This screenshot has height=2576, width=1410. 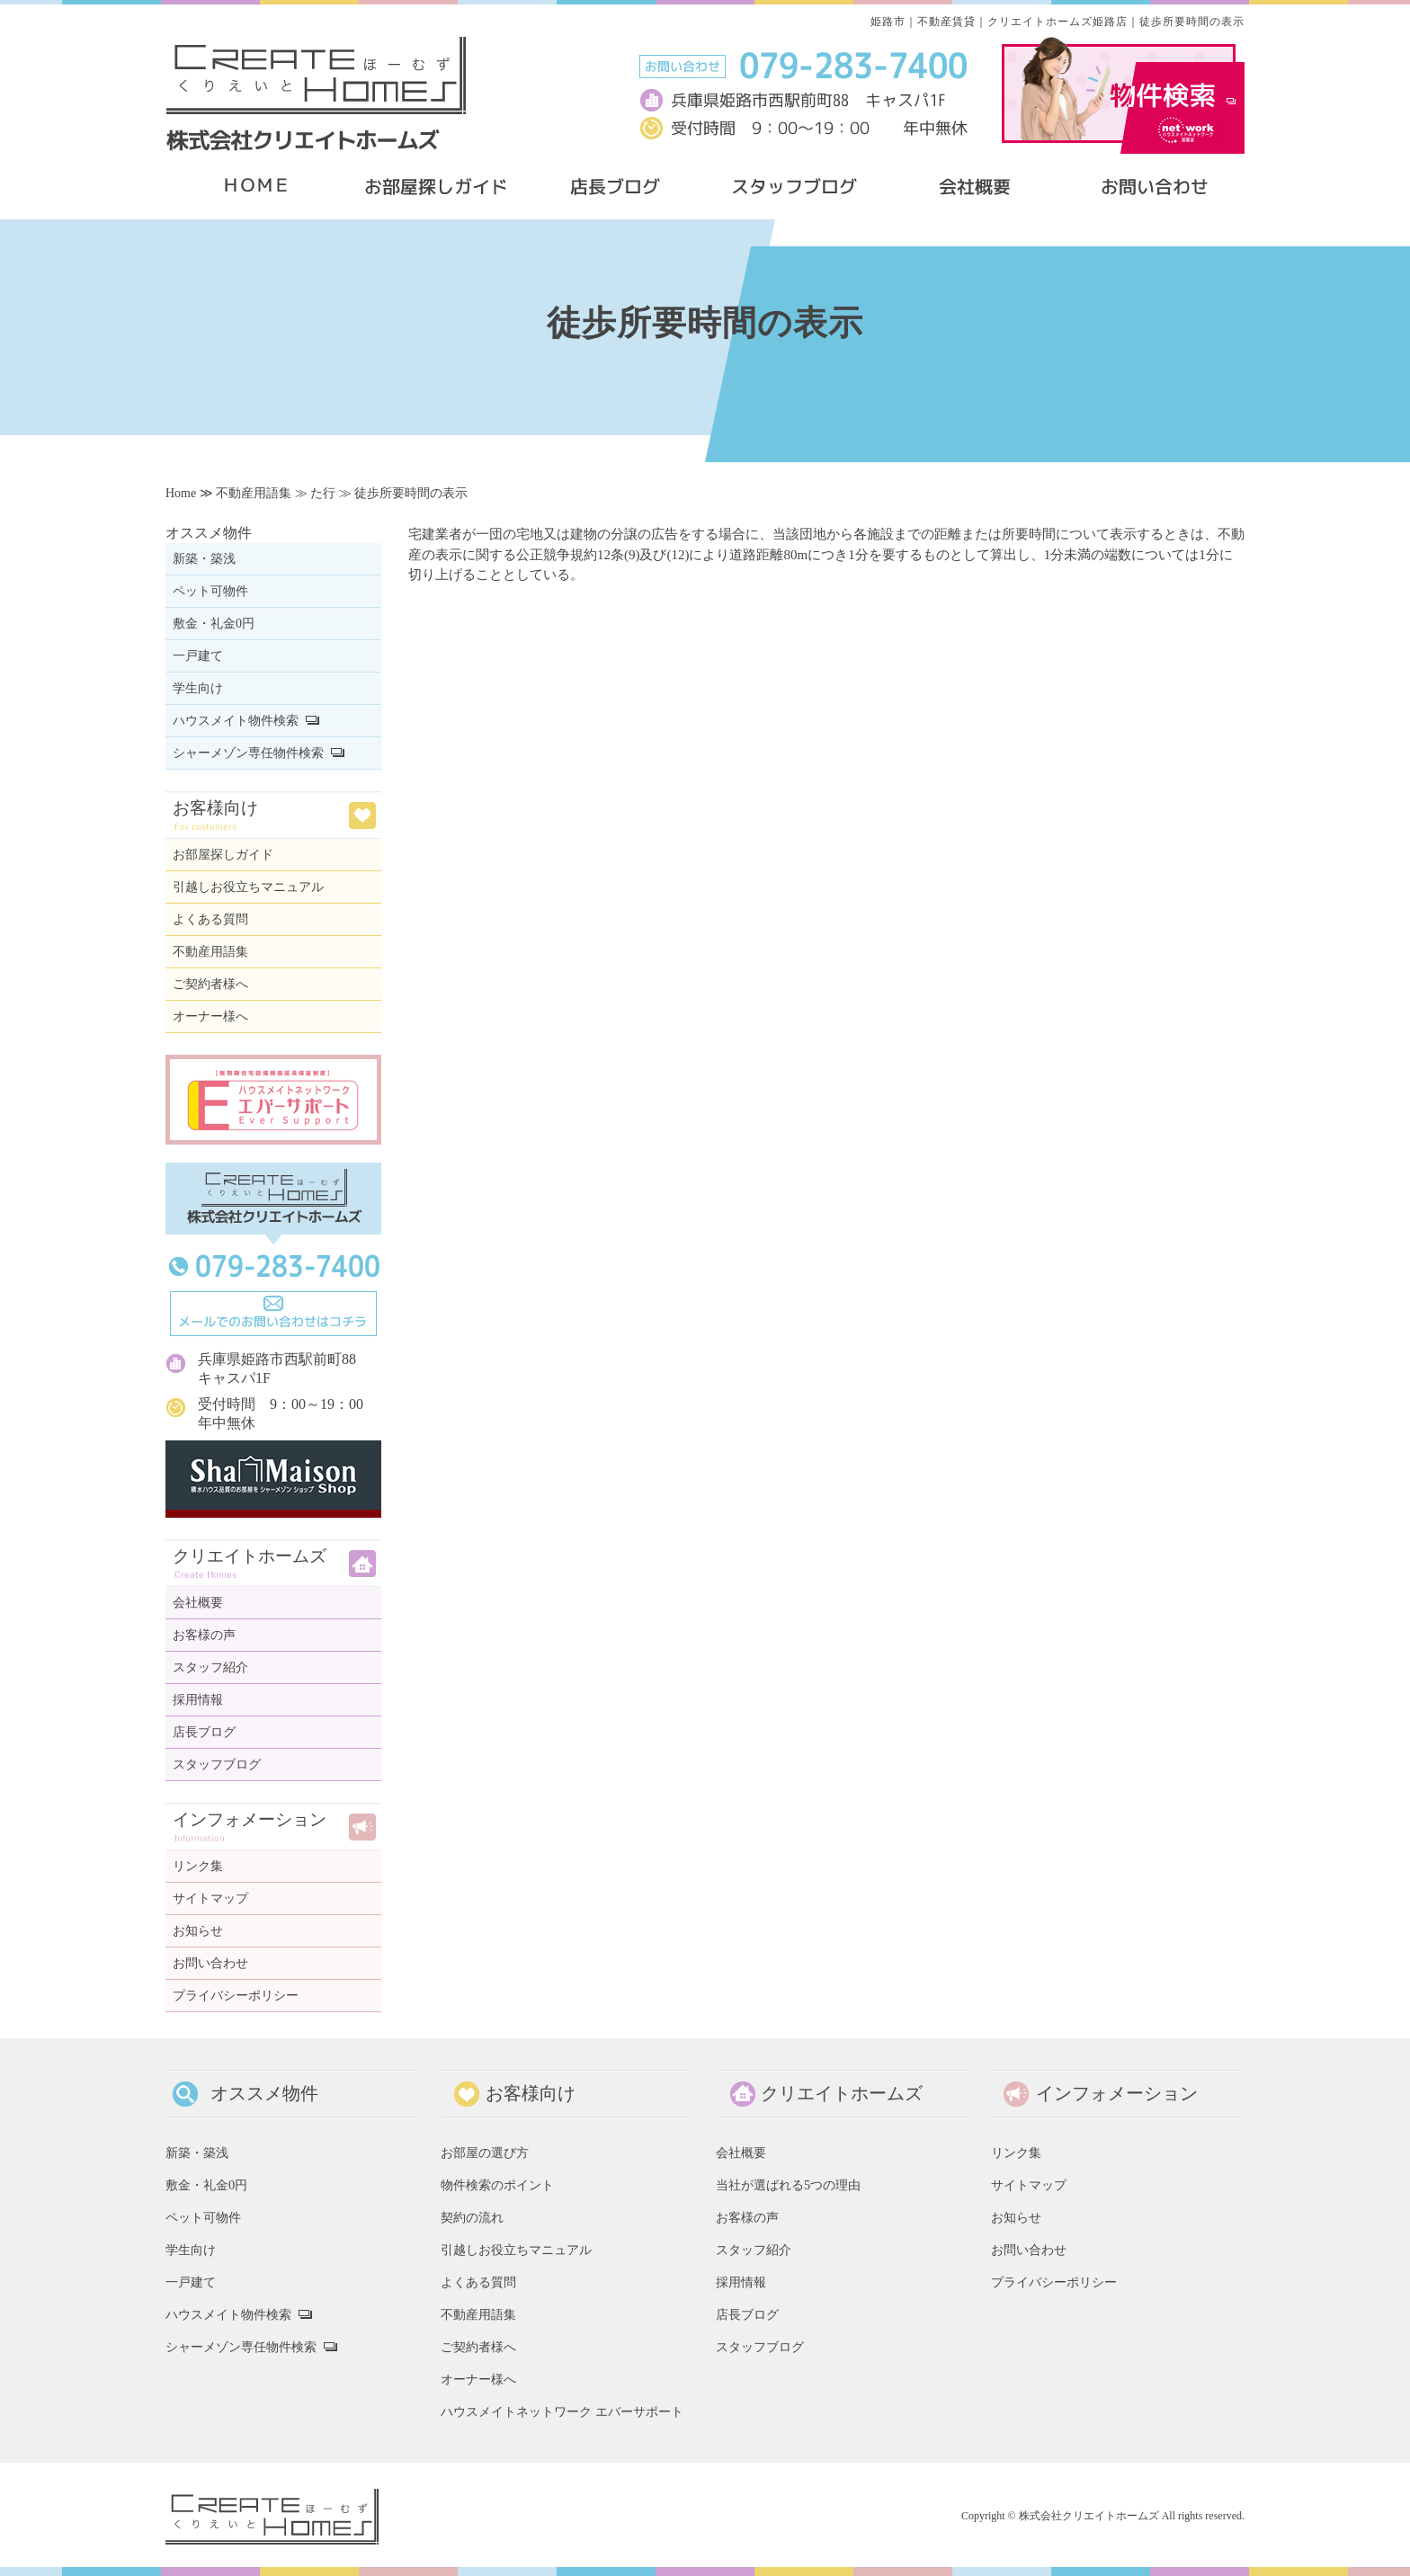 I want to click on 敷金・礼金0円, so click(x=213, y=623).